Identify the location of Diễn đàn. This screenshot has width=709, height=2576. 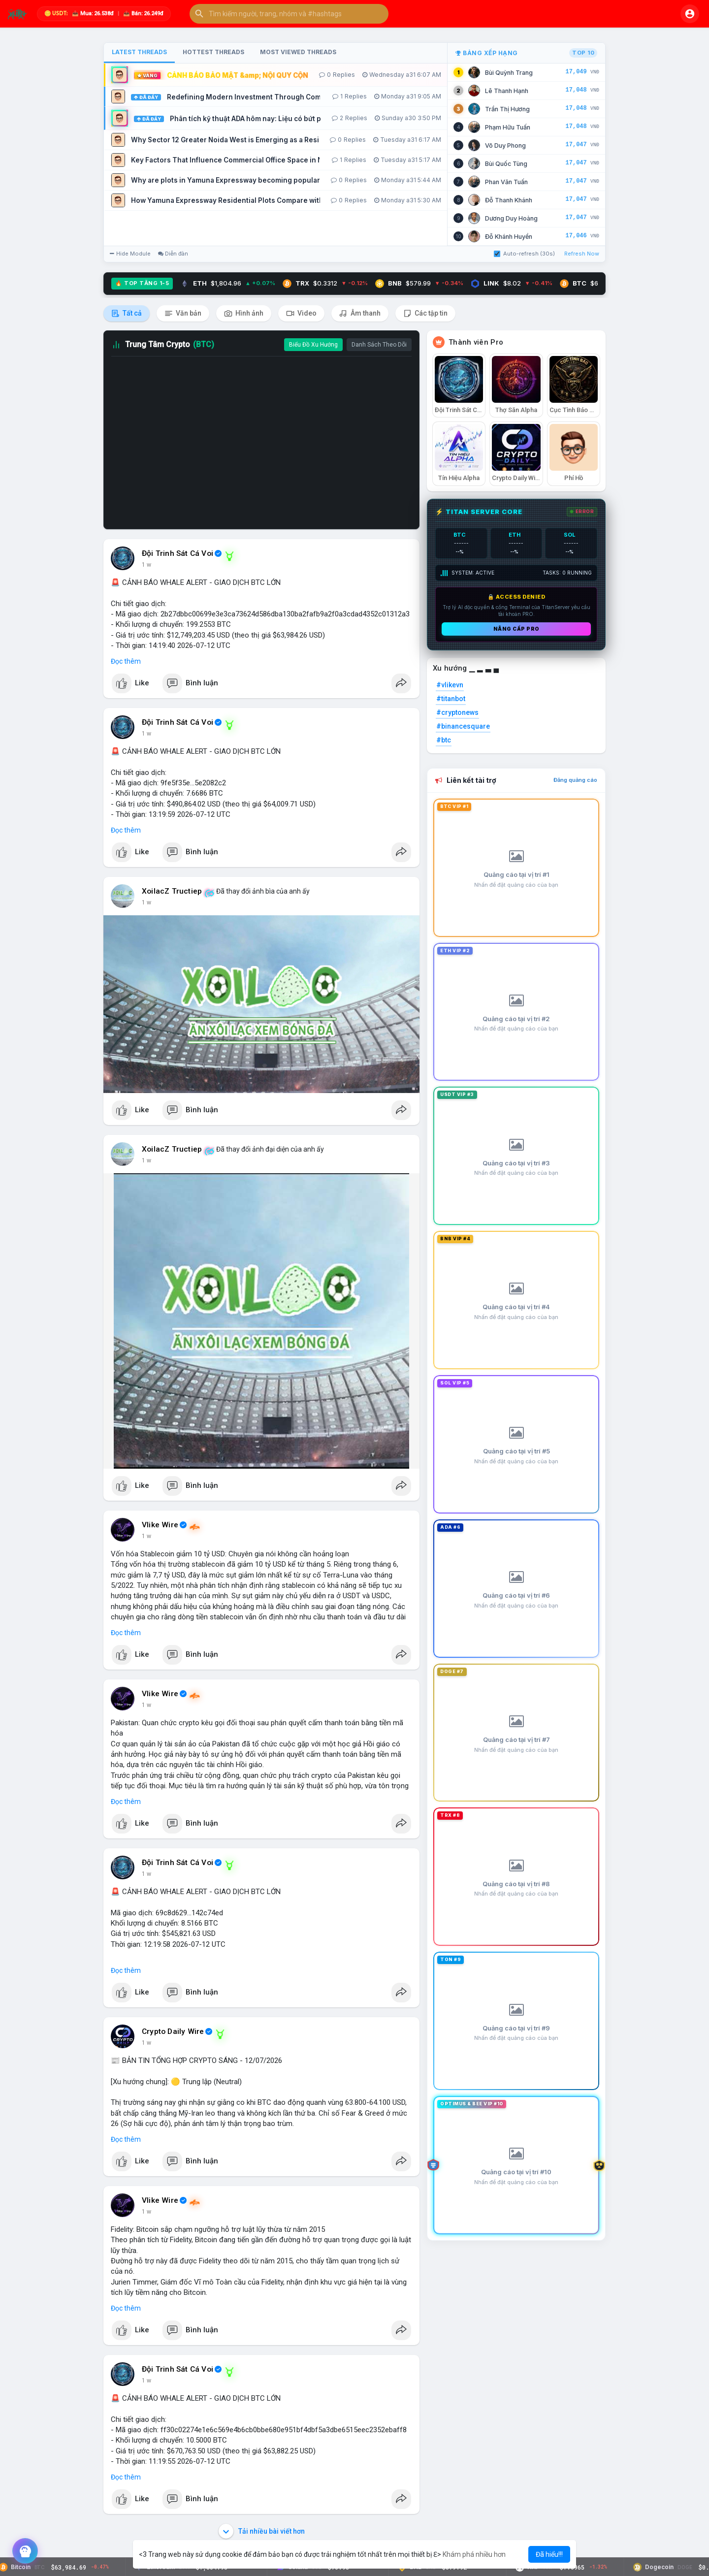
(173, 253).